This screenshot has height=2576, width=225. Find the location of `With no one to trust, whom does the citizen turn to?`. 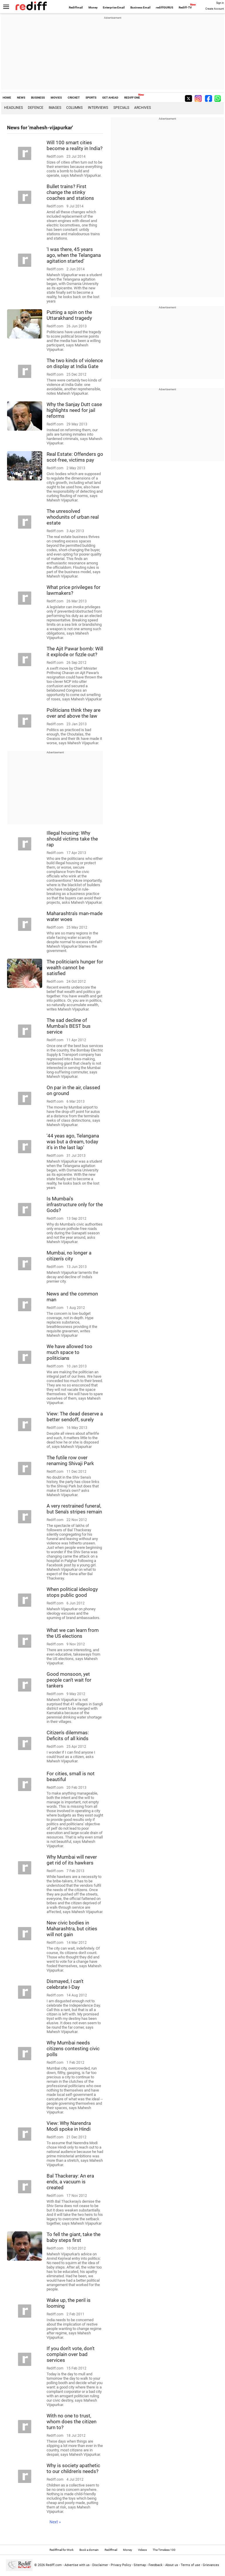

With no one to trust, whom does the citizen turn to? is located at coordinates (71, 2421).